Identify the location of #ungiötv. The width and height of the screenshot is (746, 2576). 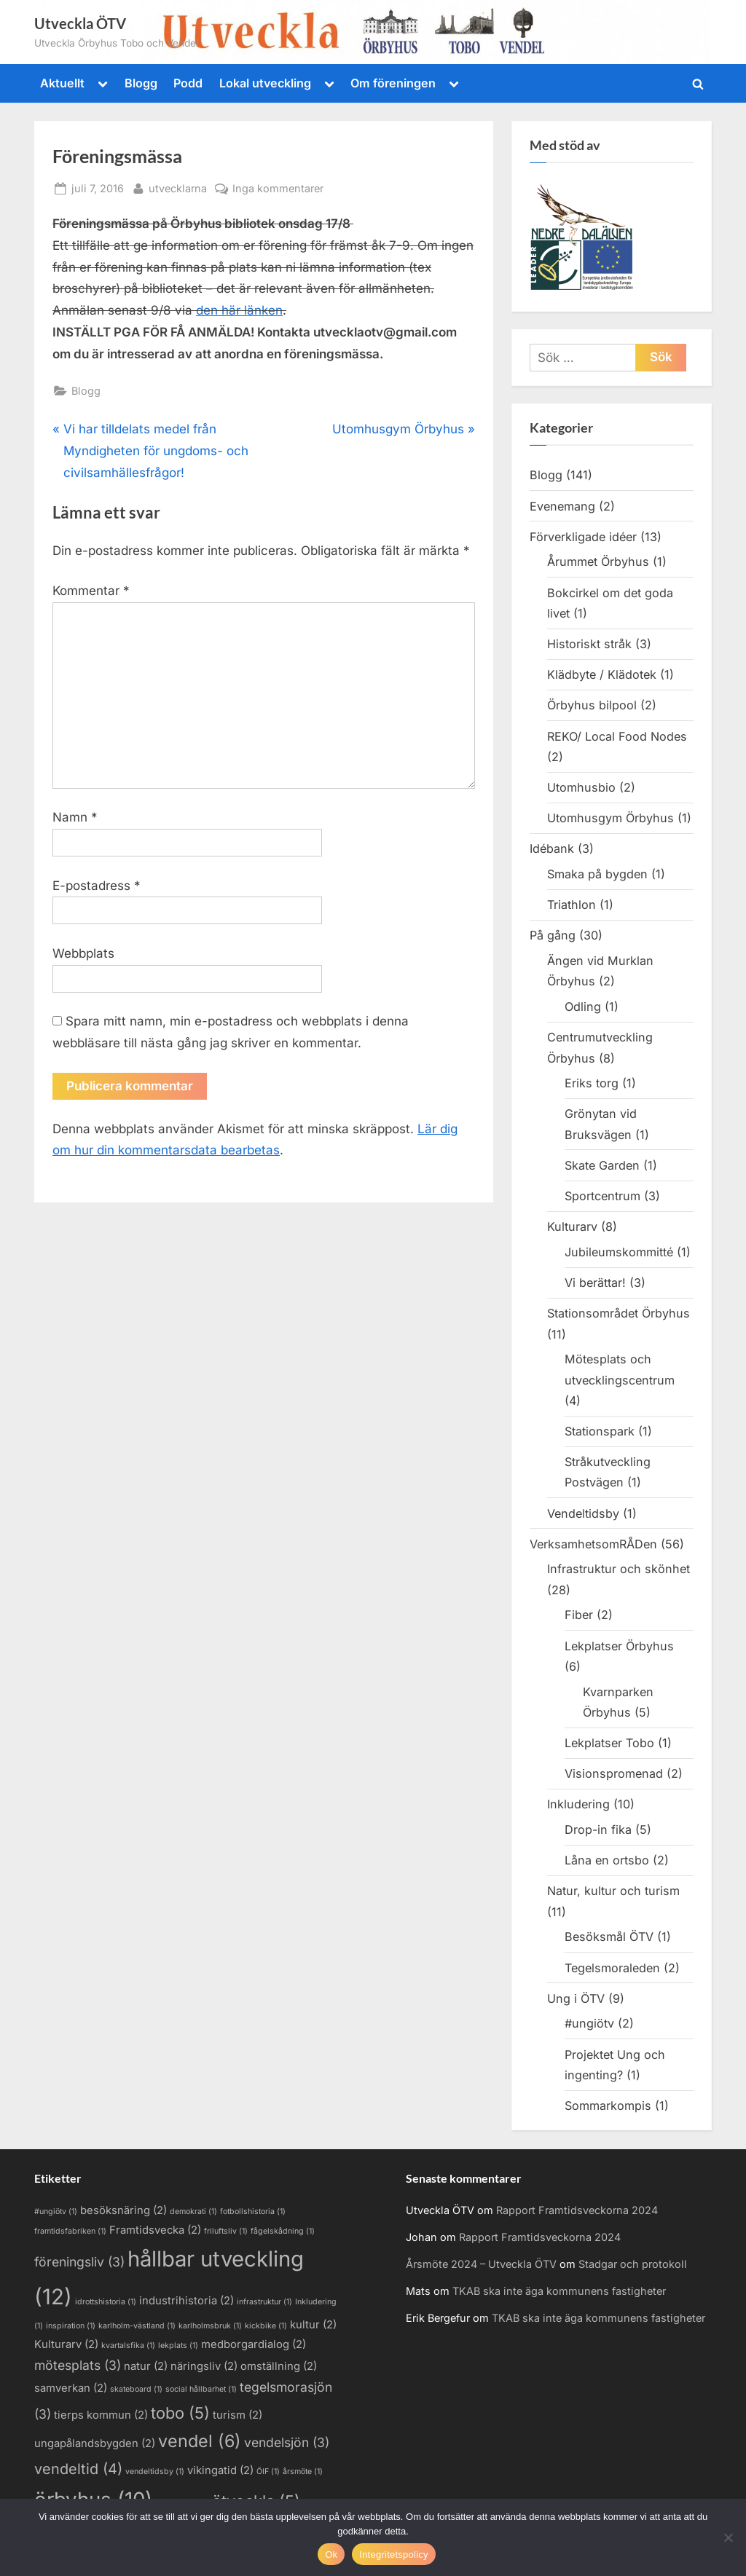
(589, 2023).